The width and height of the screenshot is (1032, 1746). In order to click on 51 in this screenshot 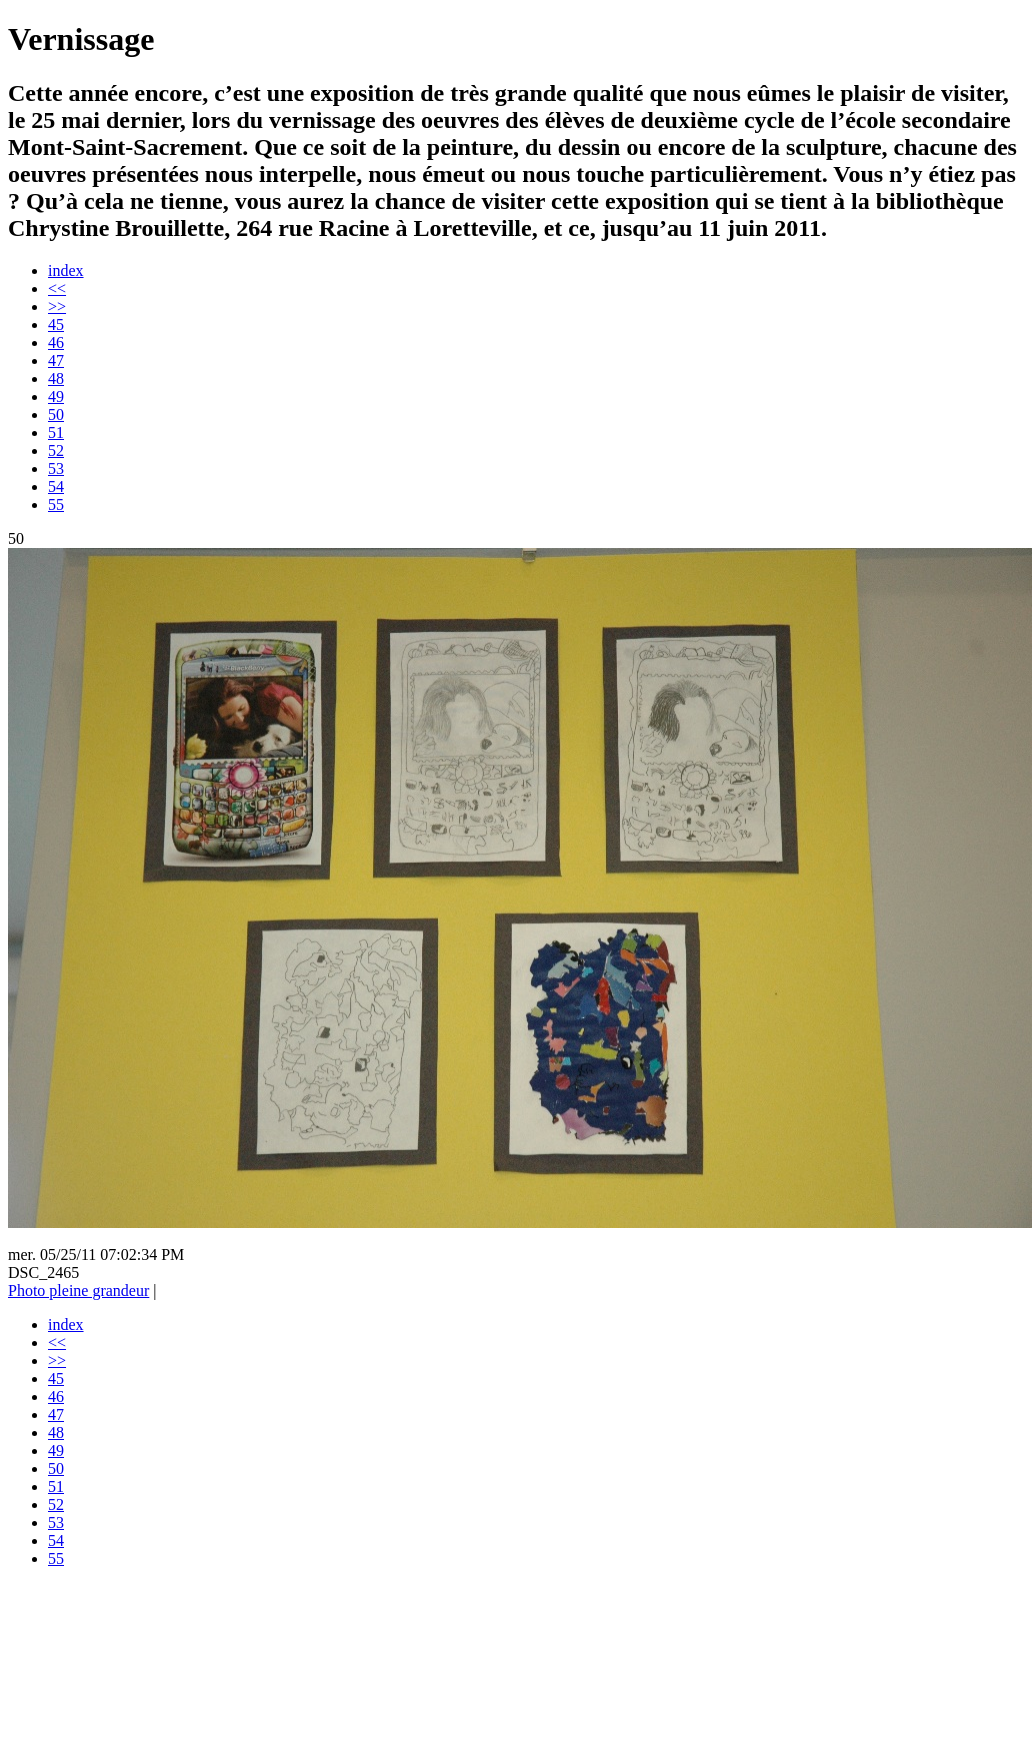, I will do `click(56, 432)`.